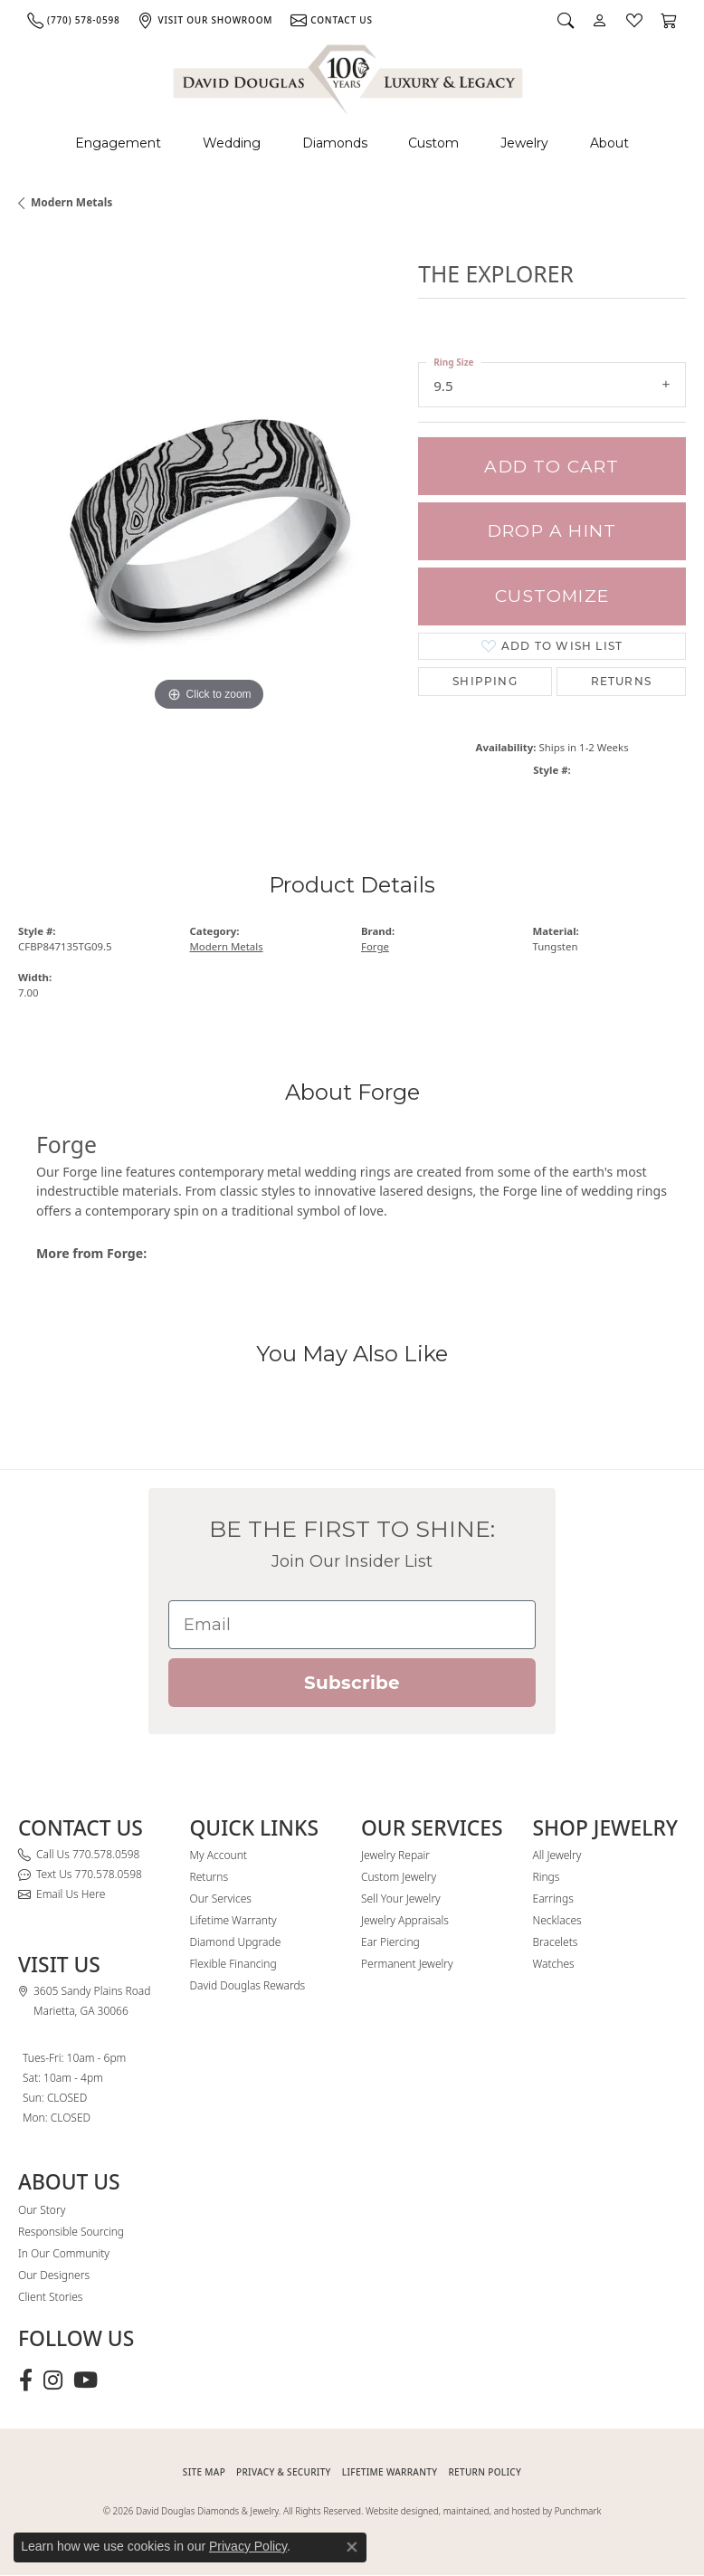 The height and width of the screenshot is (2576, 704). I want to click on Jewelry, so click(524, 143).